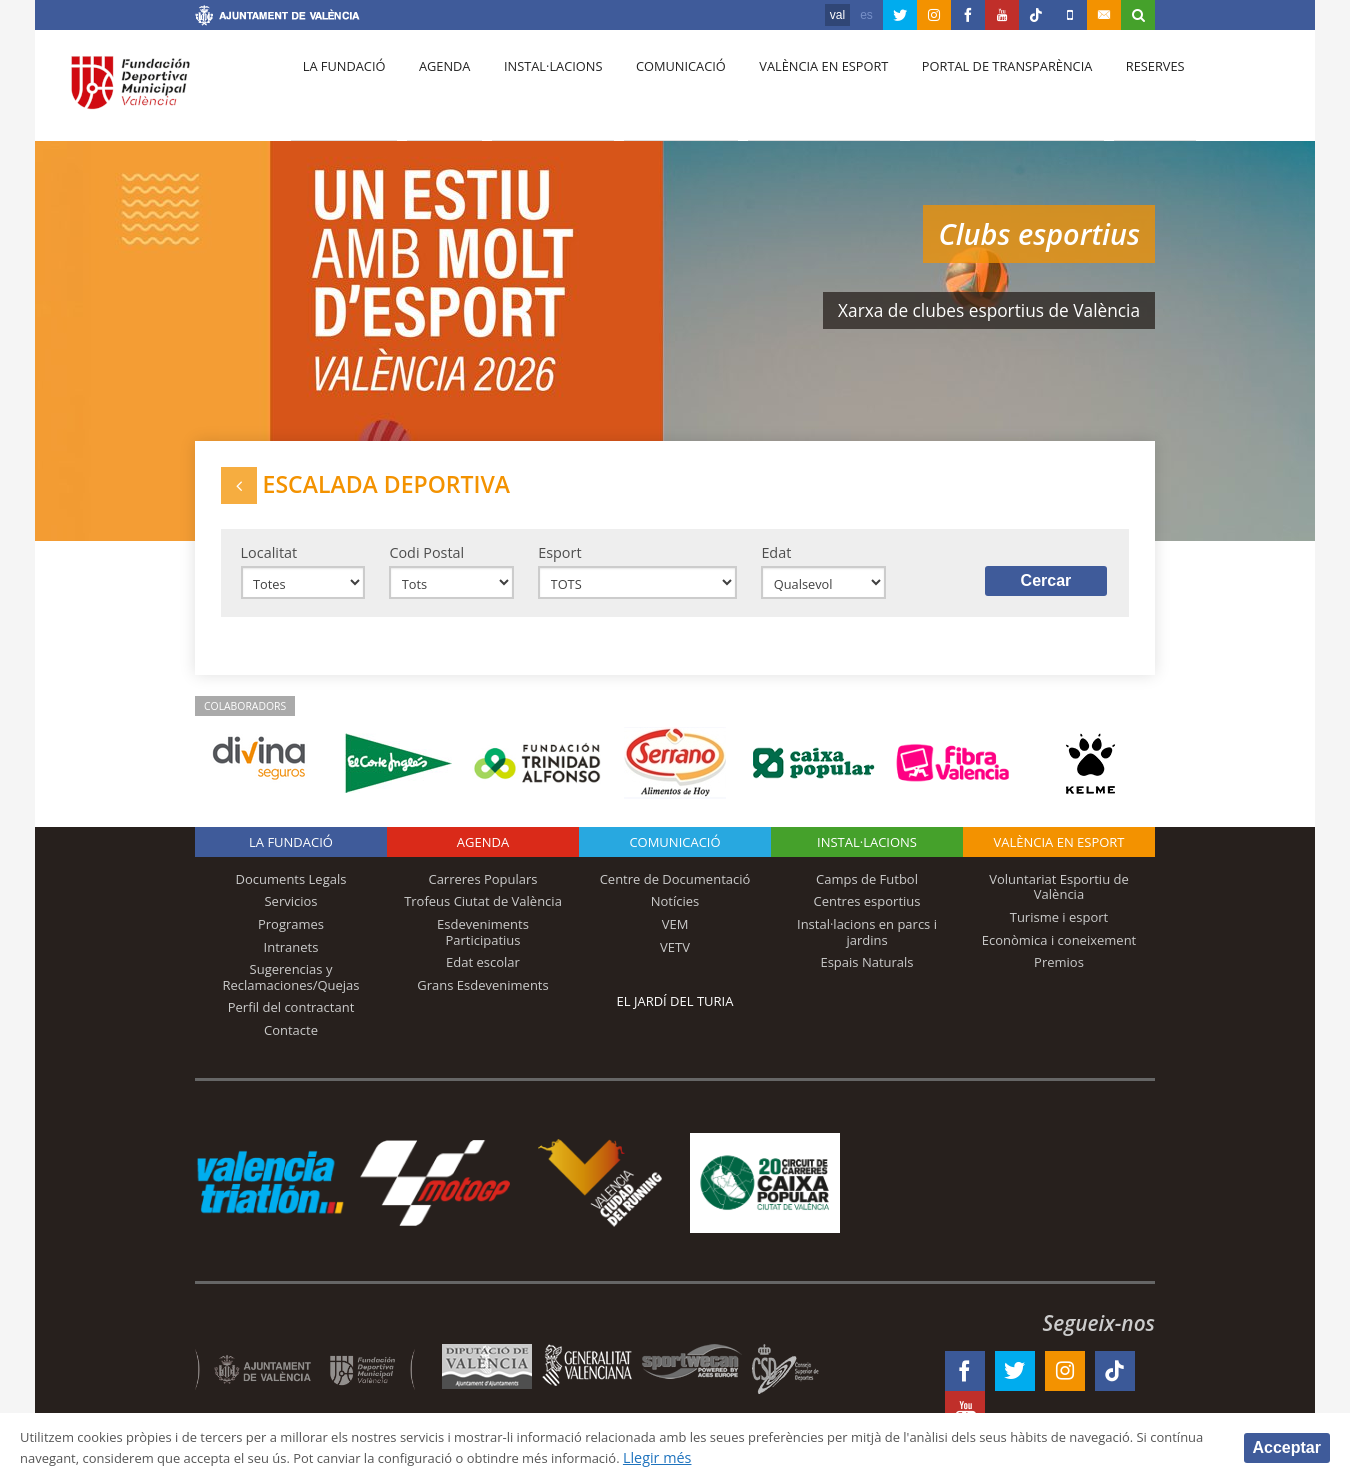 This screenshot has height=1484, width=1350. What do you see at coordinates (1287, 1446) in the screenshot?
I see `Acceptar` at bounding box center [1287, 1446].